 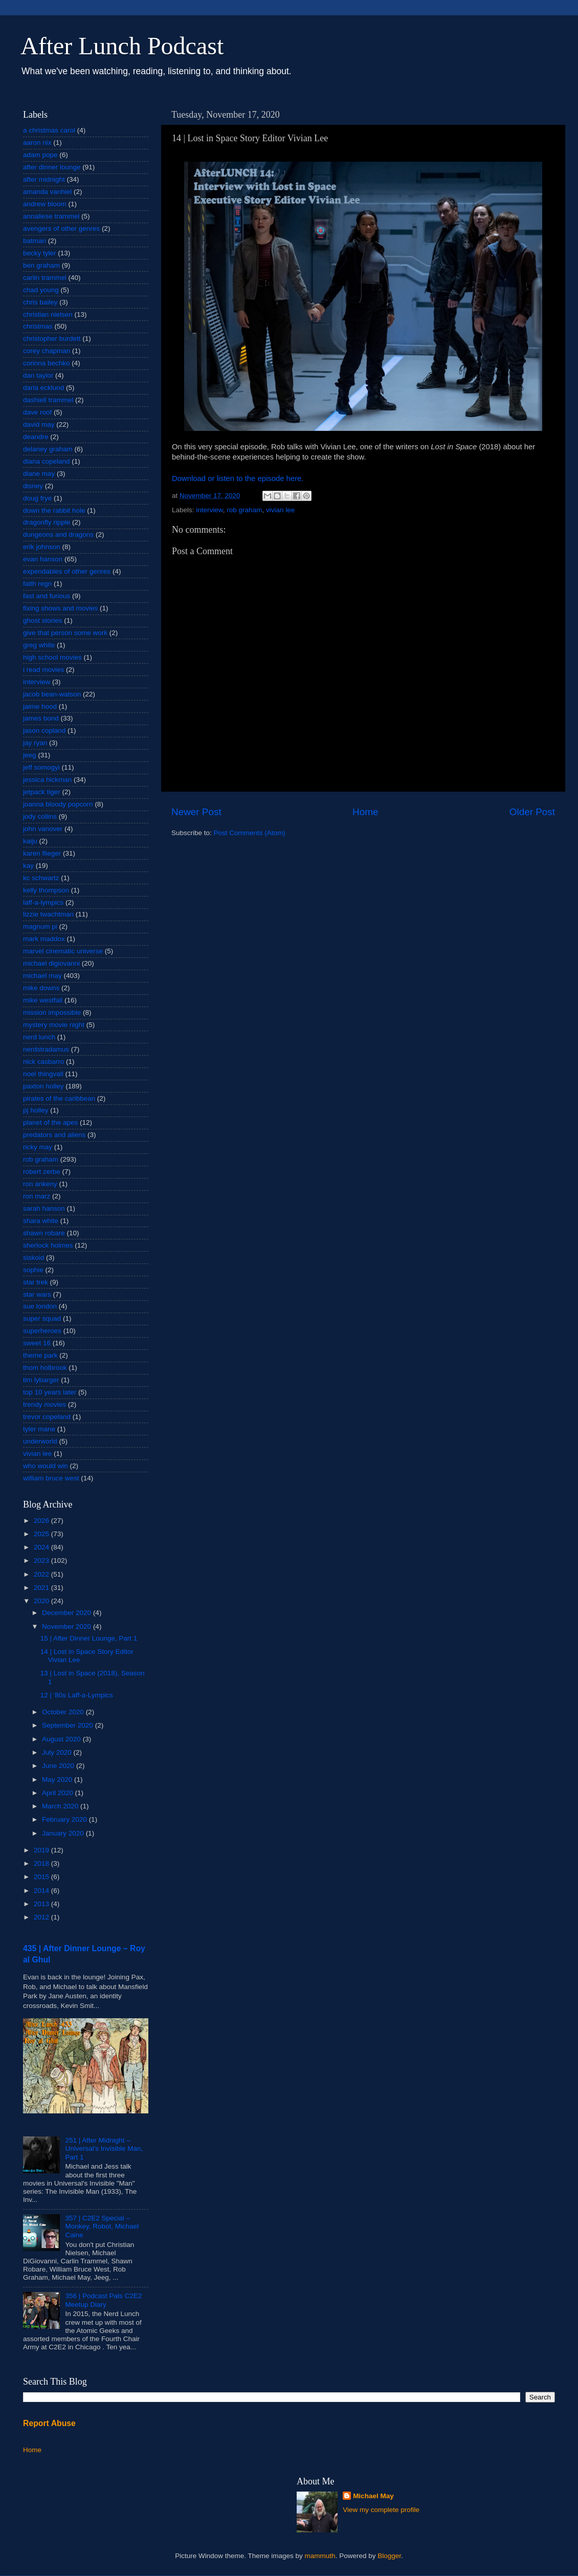 What do you see at coordinates (40, 155) in the screenshot?
I see `adam pope` at bounding box center [40, 155].